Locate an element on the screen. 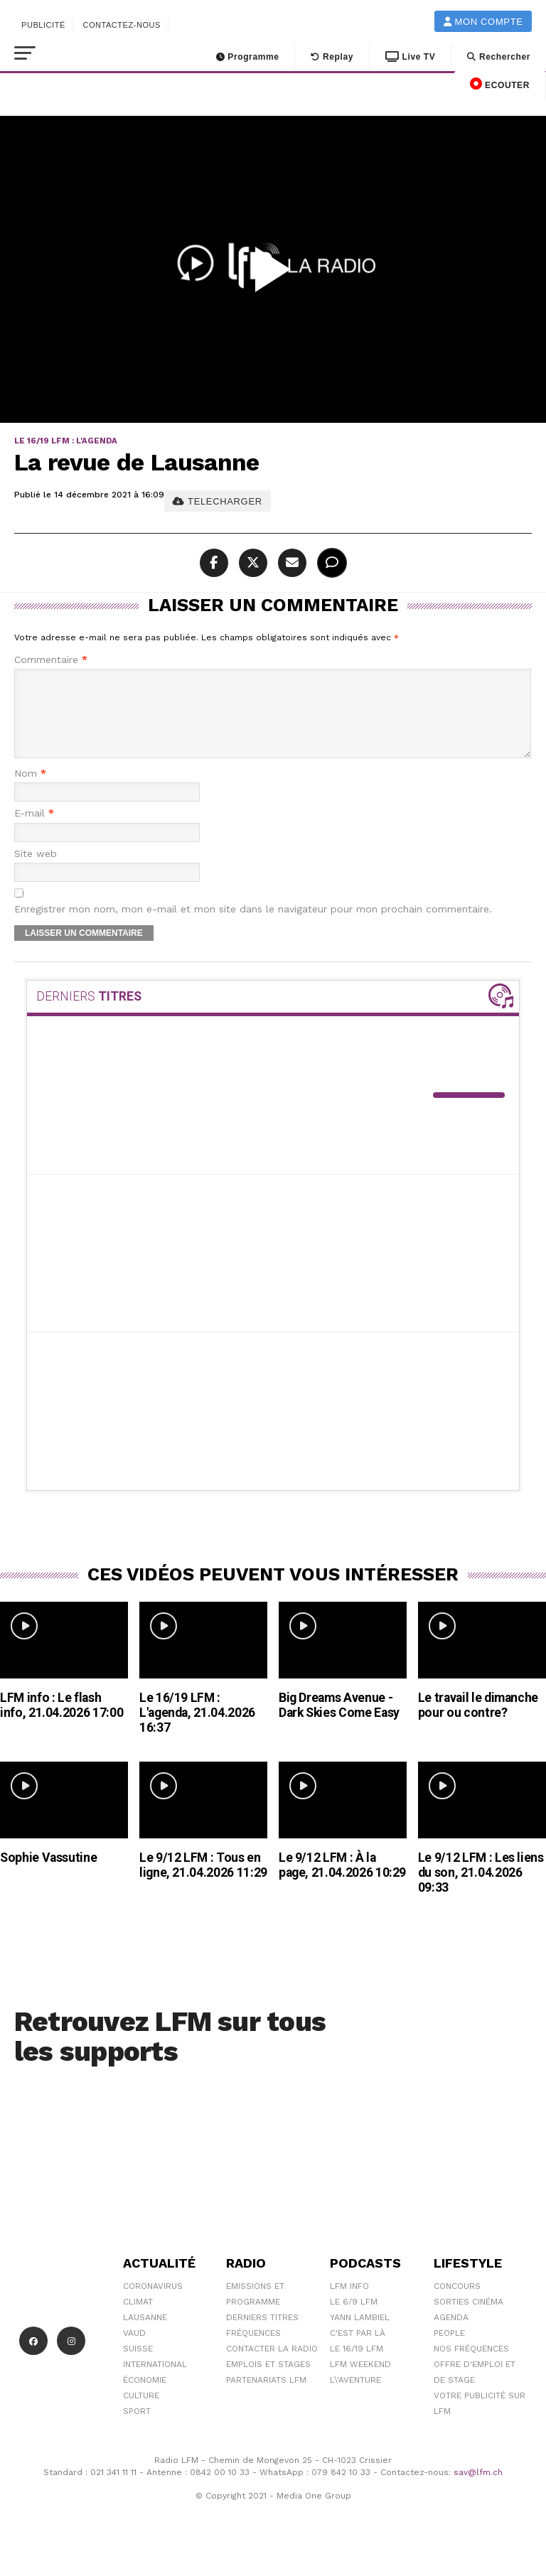  Le 6/9 LFM is located at coordinates (354, 2319).